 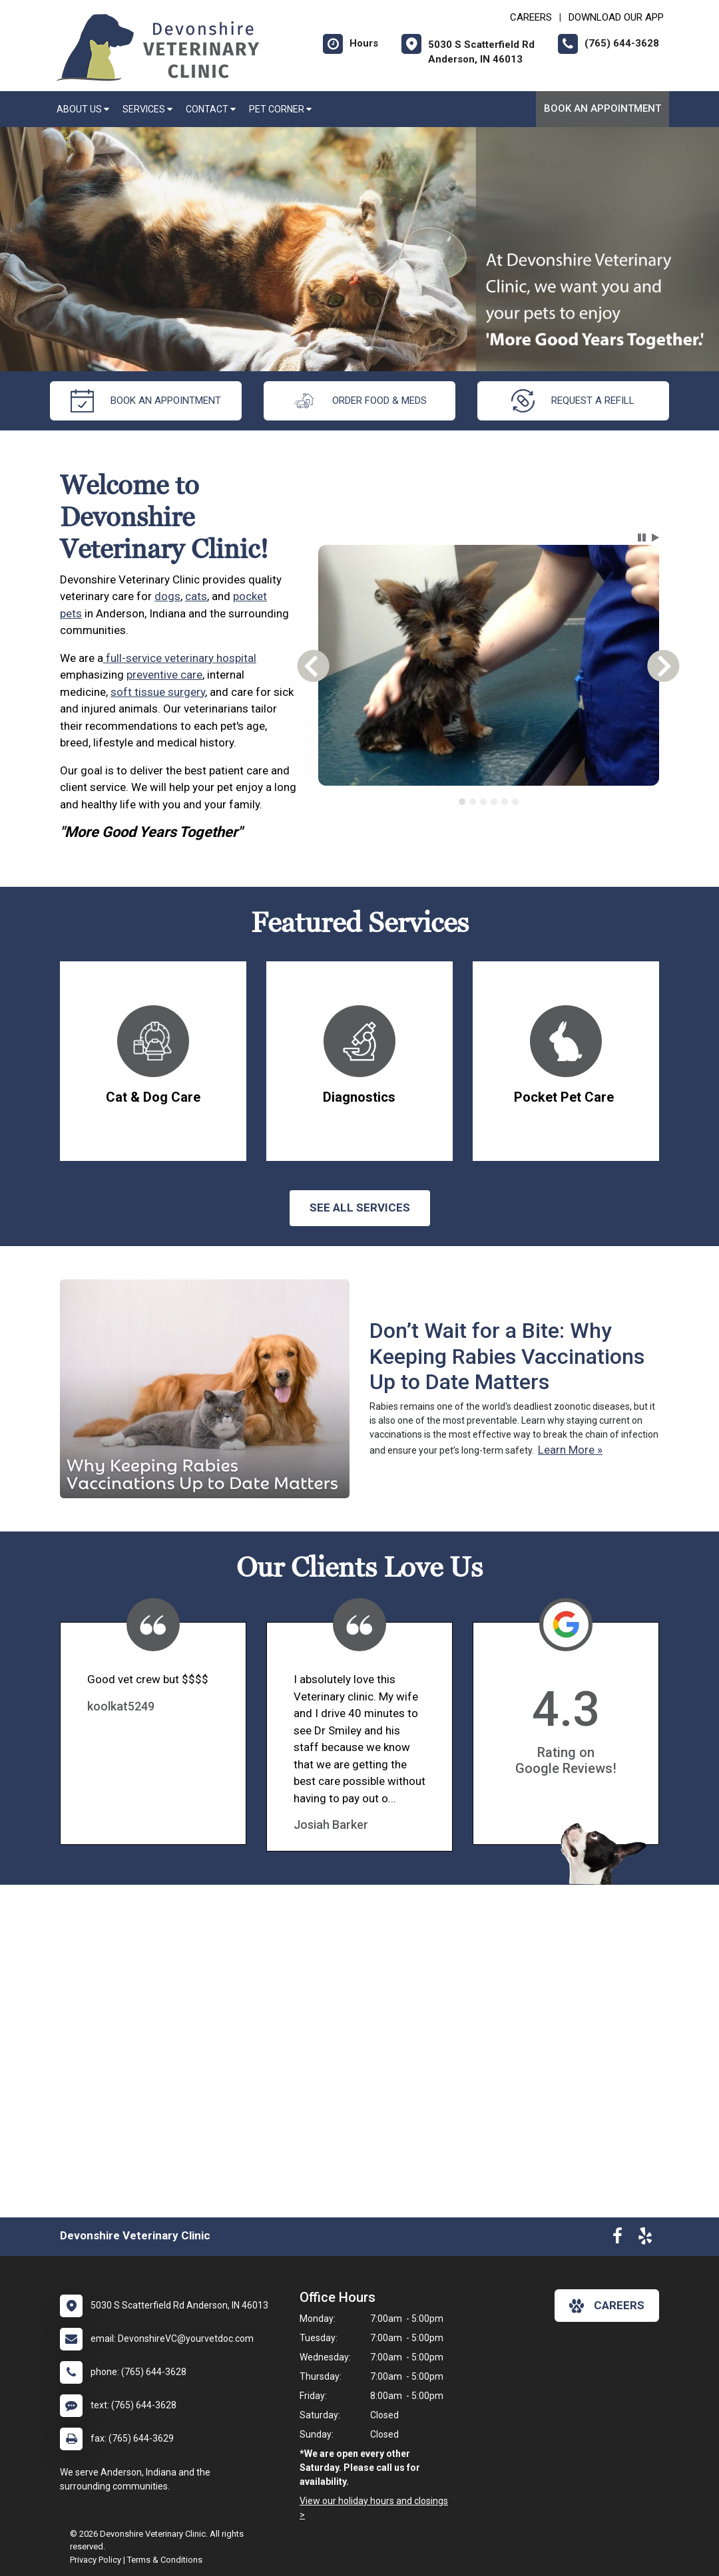 I want to click on full-service veterinary hospital, so click(x=179, y=658).